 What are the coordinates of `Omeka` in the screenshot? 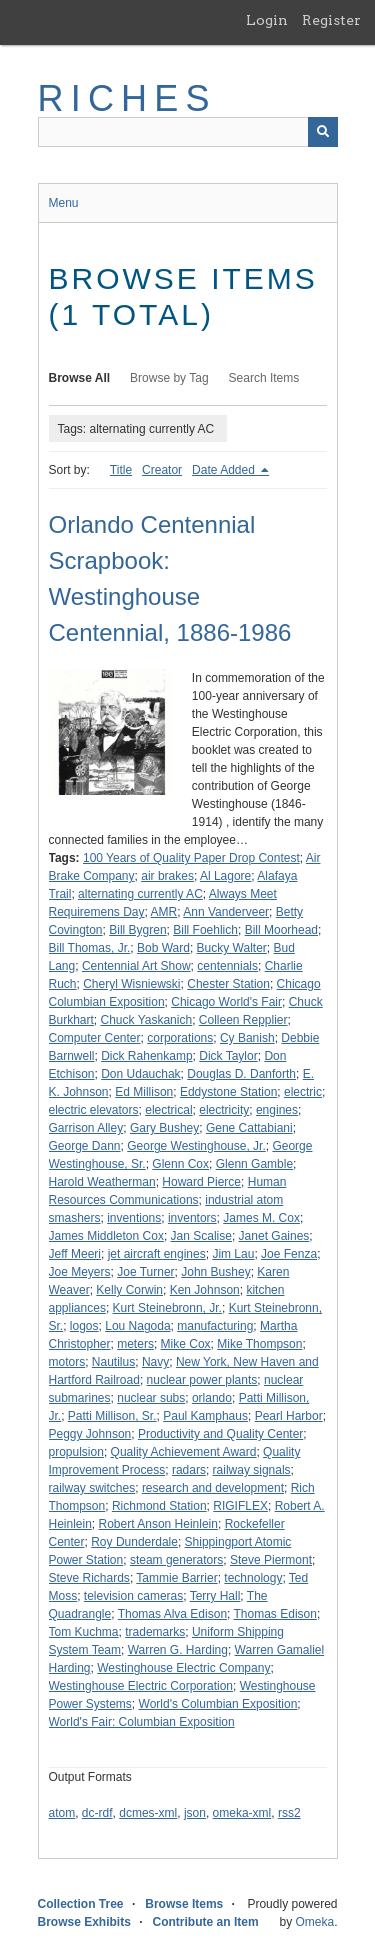 It's located at (314, 1922).